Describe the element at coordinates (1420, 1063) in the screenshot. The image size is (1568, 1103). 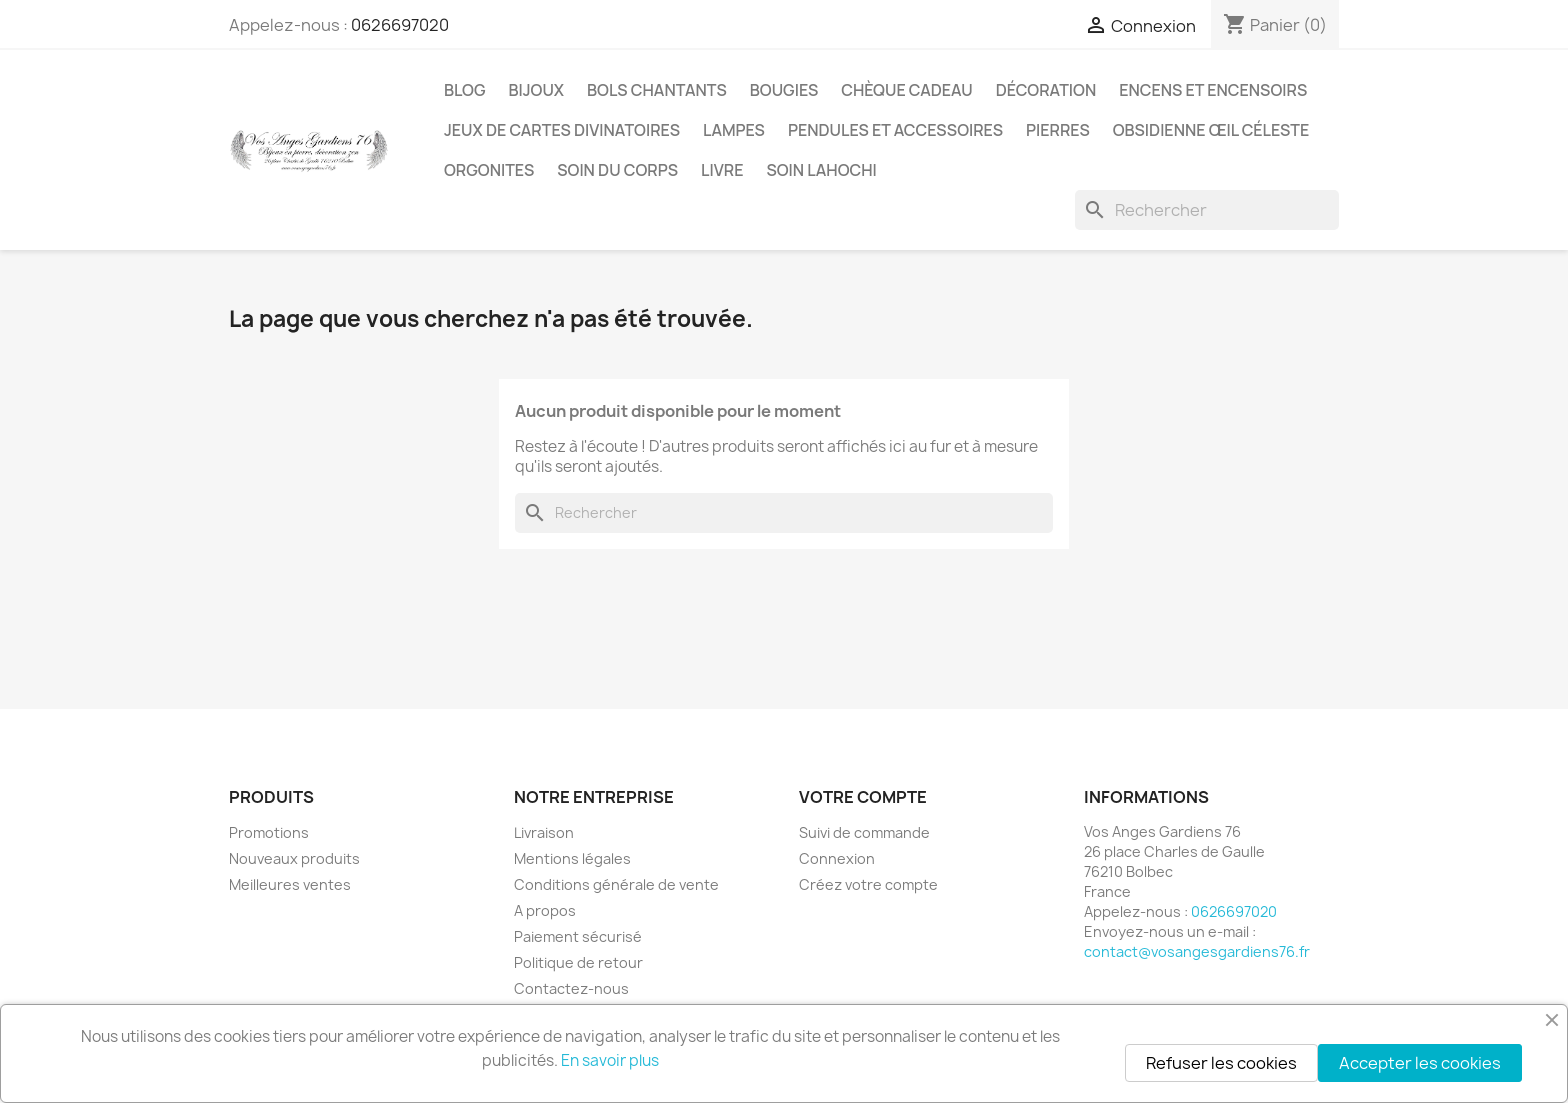
I see `Accepter les cookies` at that location.